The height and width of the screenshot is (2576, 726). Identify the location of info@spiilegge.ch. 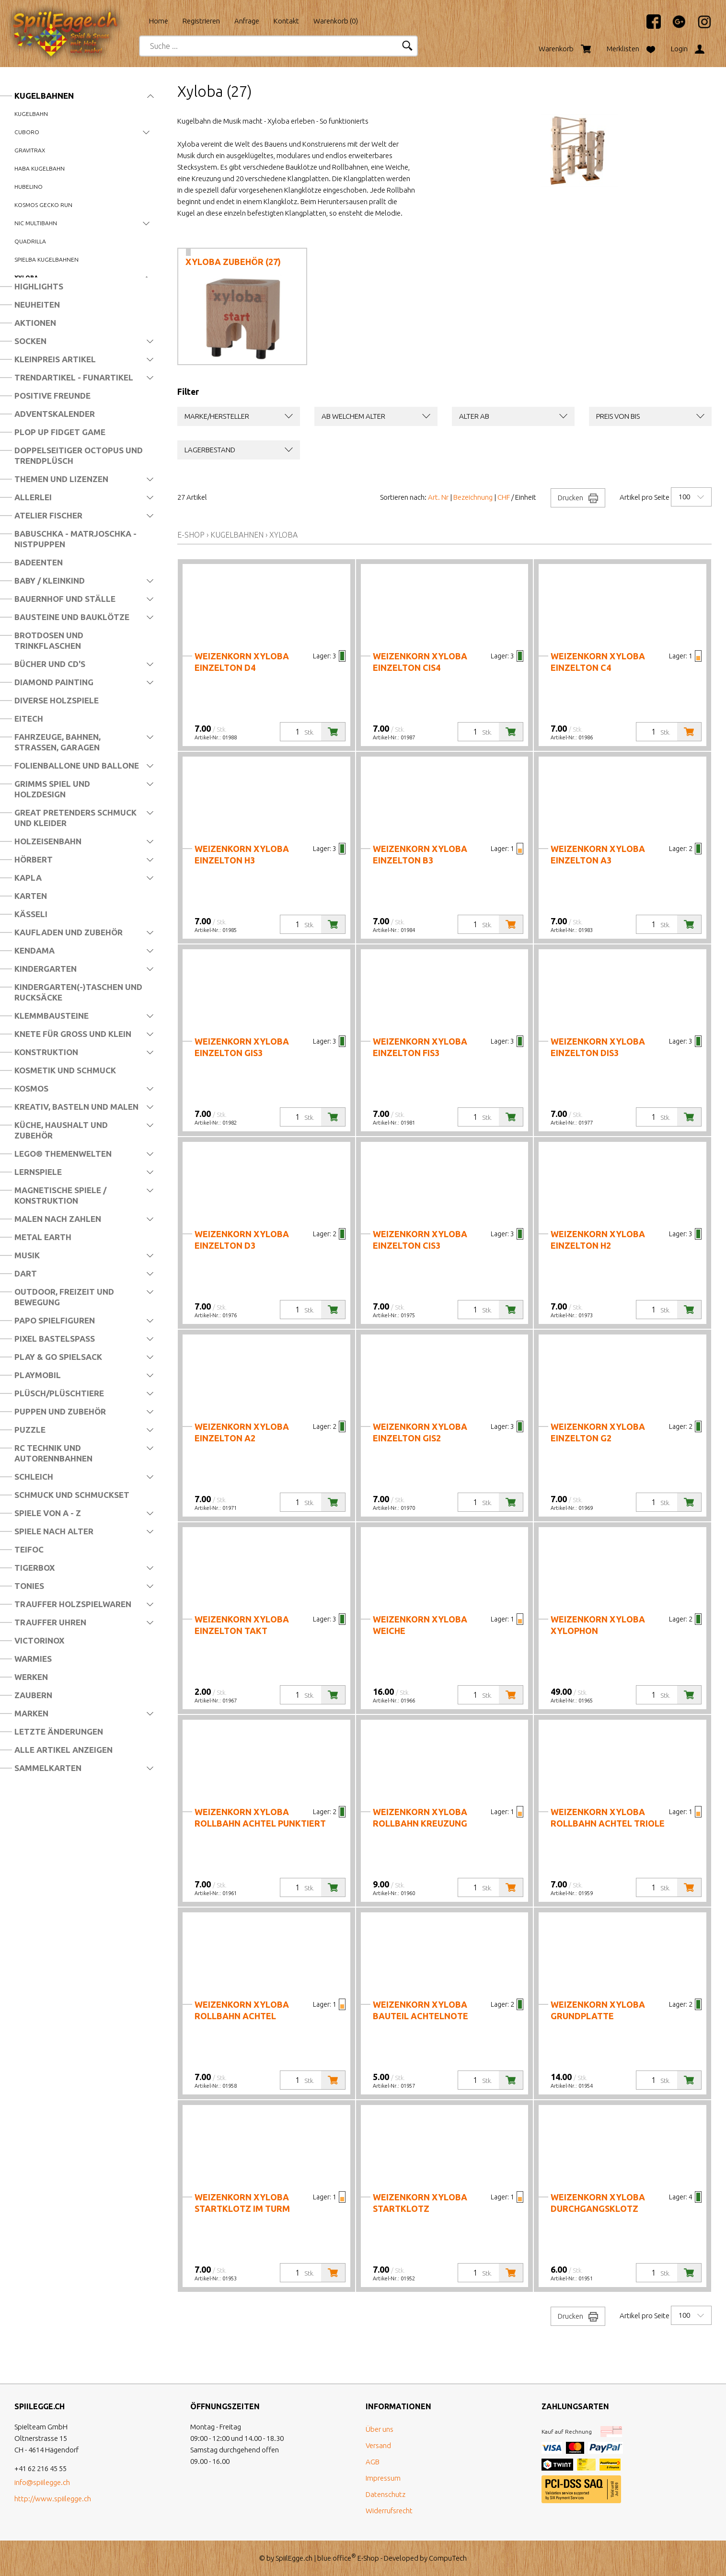
(42, 2482).